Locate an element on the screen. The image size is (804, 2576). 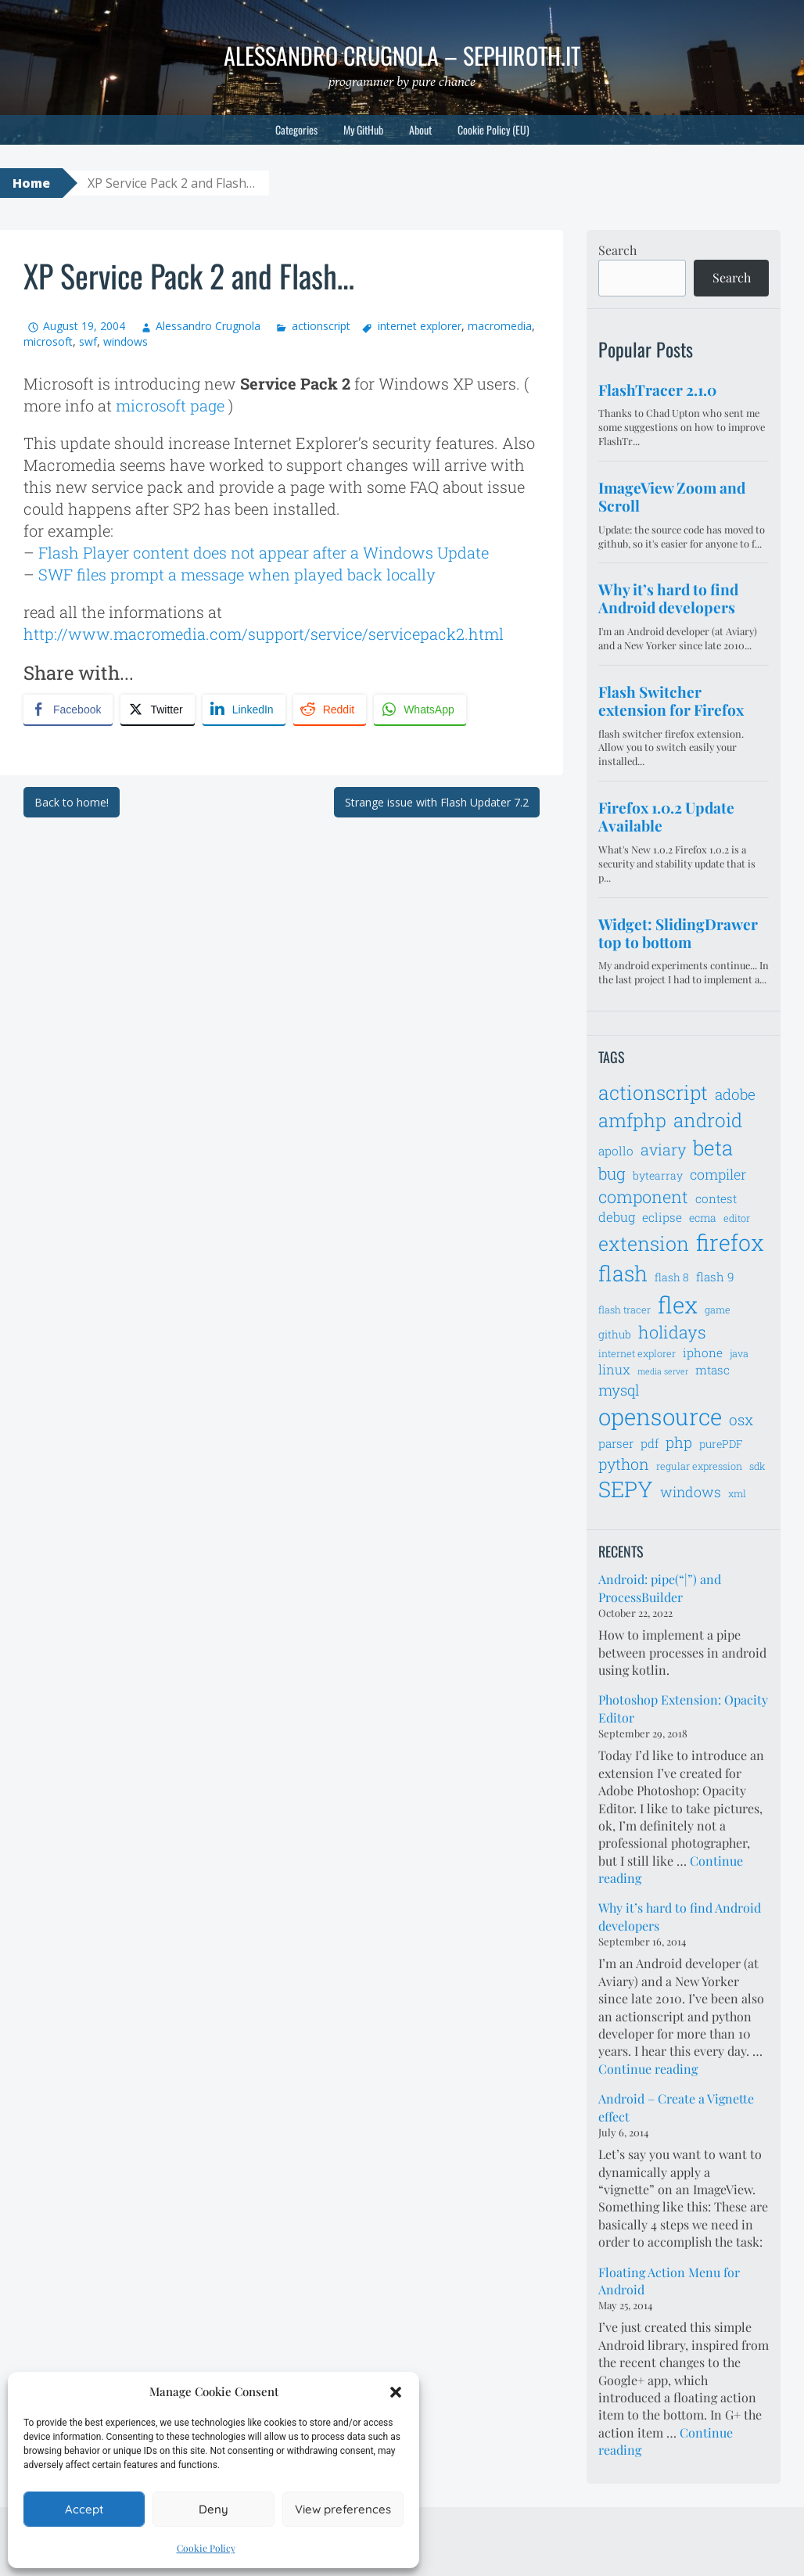
pdf [pdf (8 items)] is located at coordinates (650, 1443).